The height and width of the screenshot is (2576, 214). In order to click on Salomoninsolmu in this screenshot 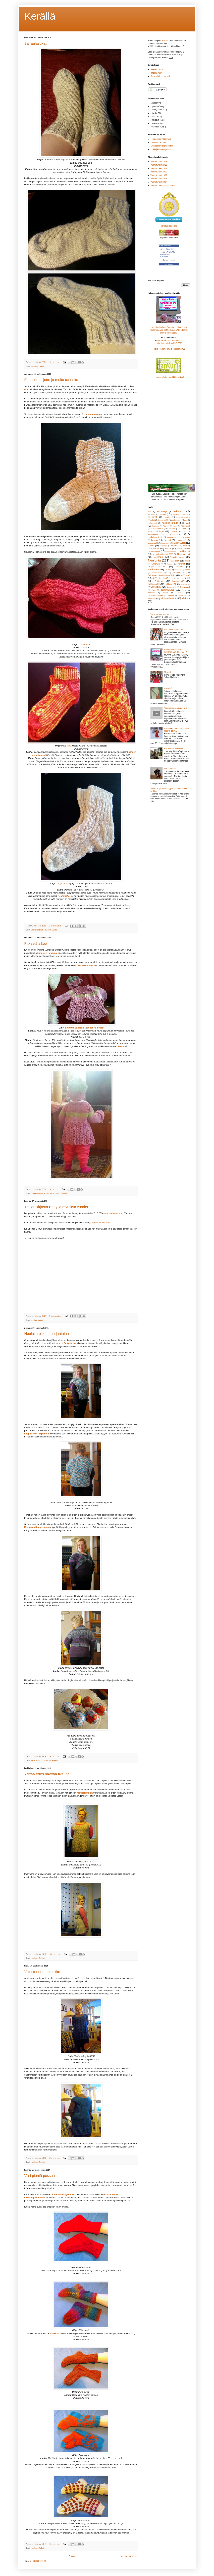, I will do `click(179, 573)`.